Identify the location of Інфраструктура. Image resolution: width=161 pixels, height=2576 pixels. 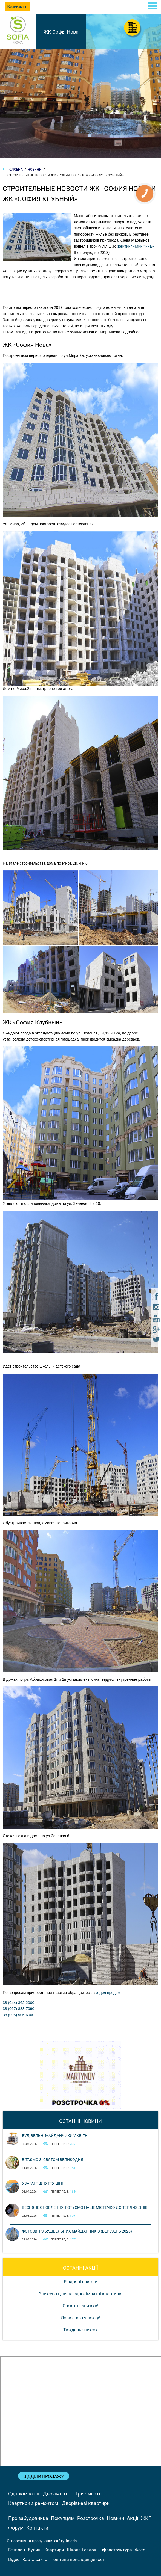
(115, 2550).